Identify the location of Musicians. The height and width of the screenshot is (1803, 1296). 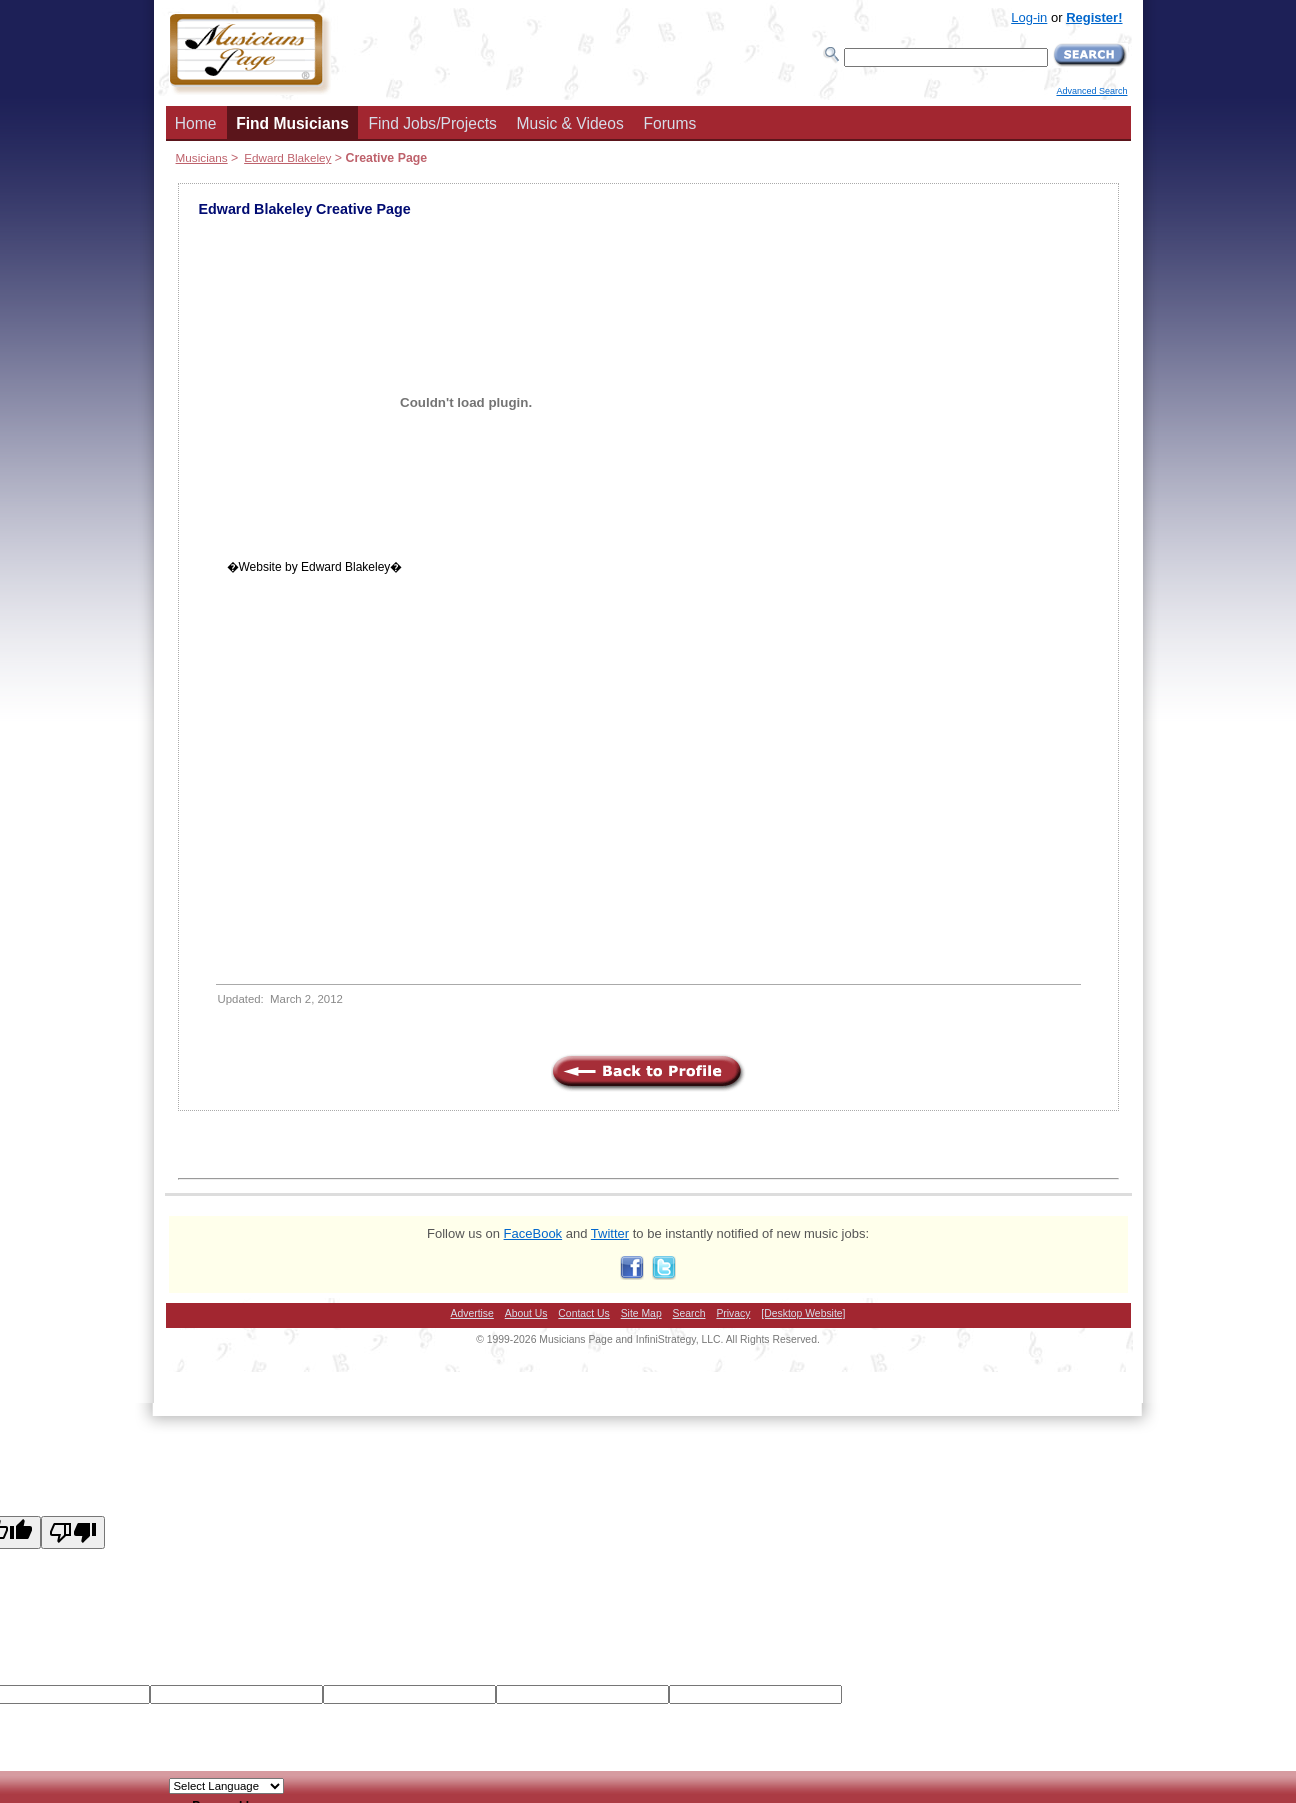
(202, 157).